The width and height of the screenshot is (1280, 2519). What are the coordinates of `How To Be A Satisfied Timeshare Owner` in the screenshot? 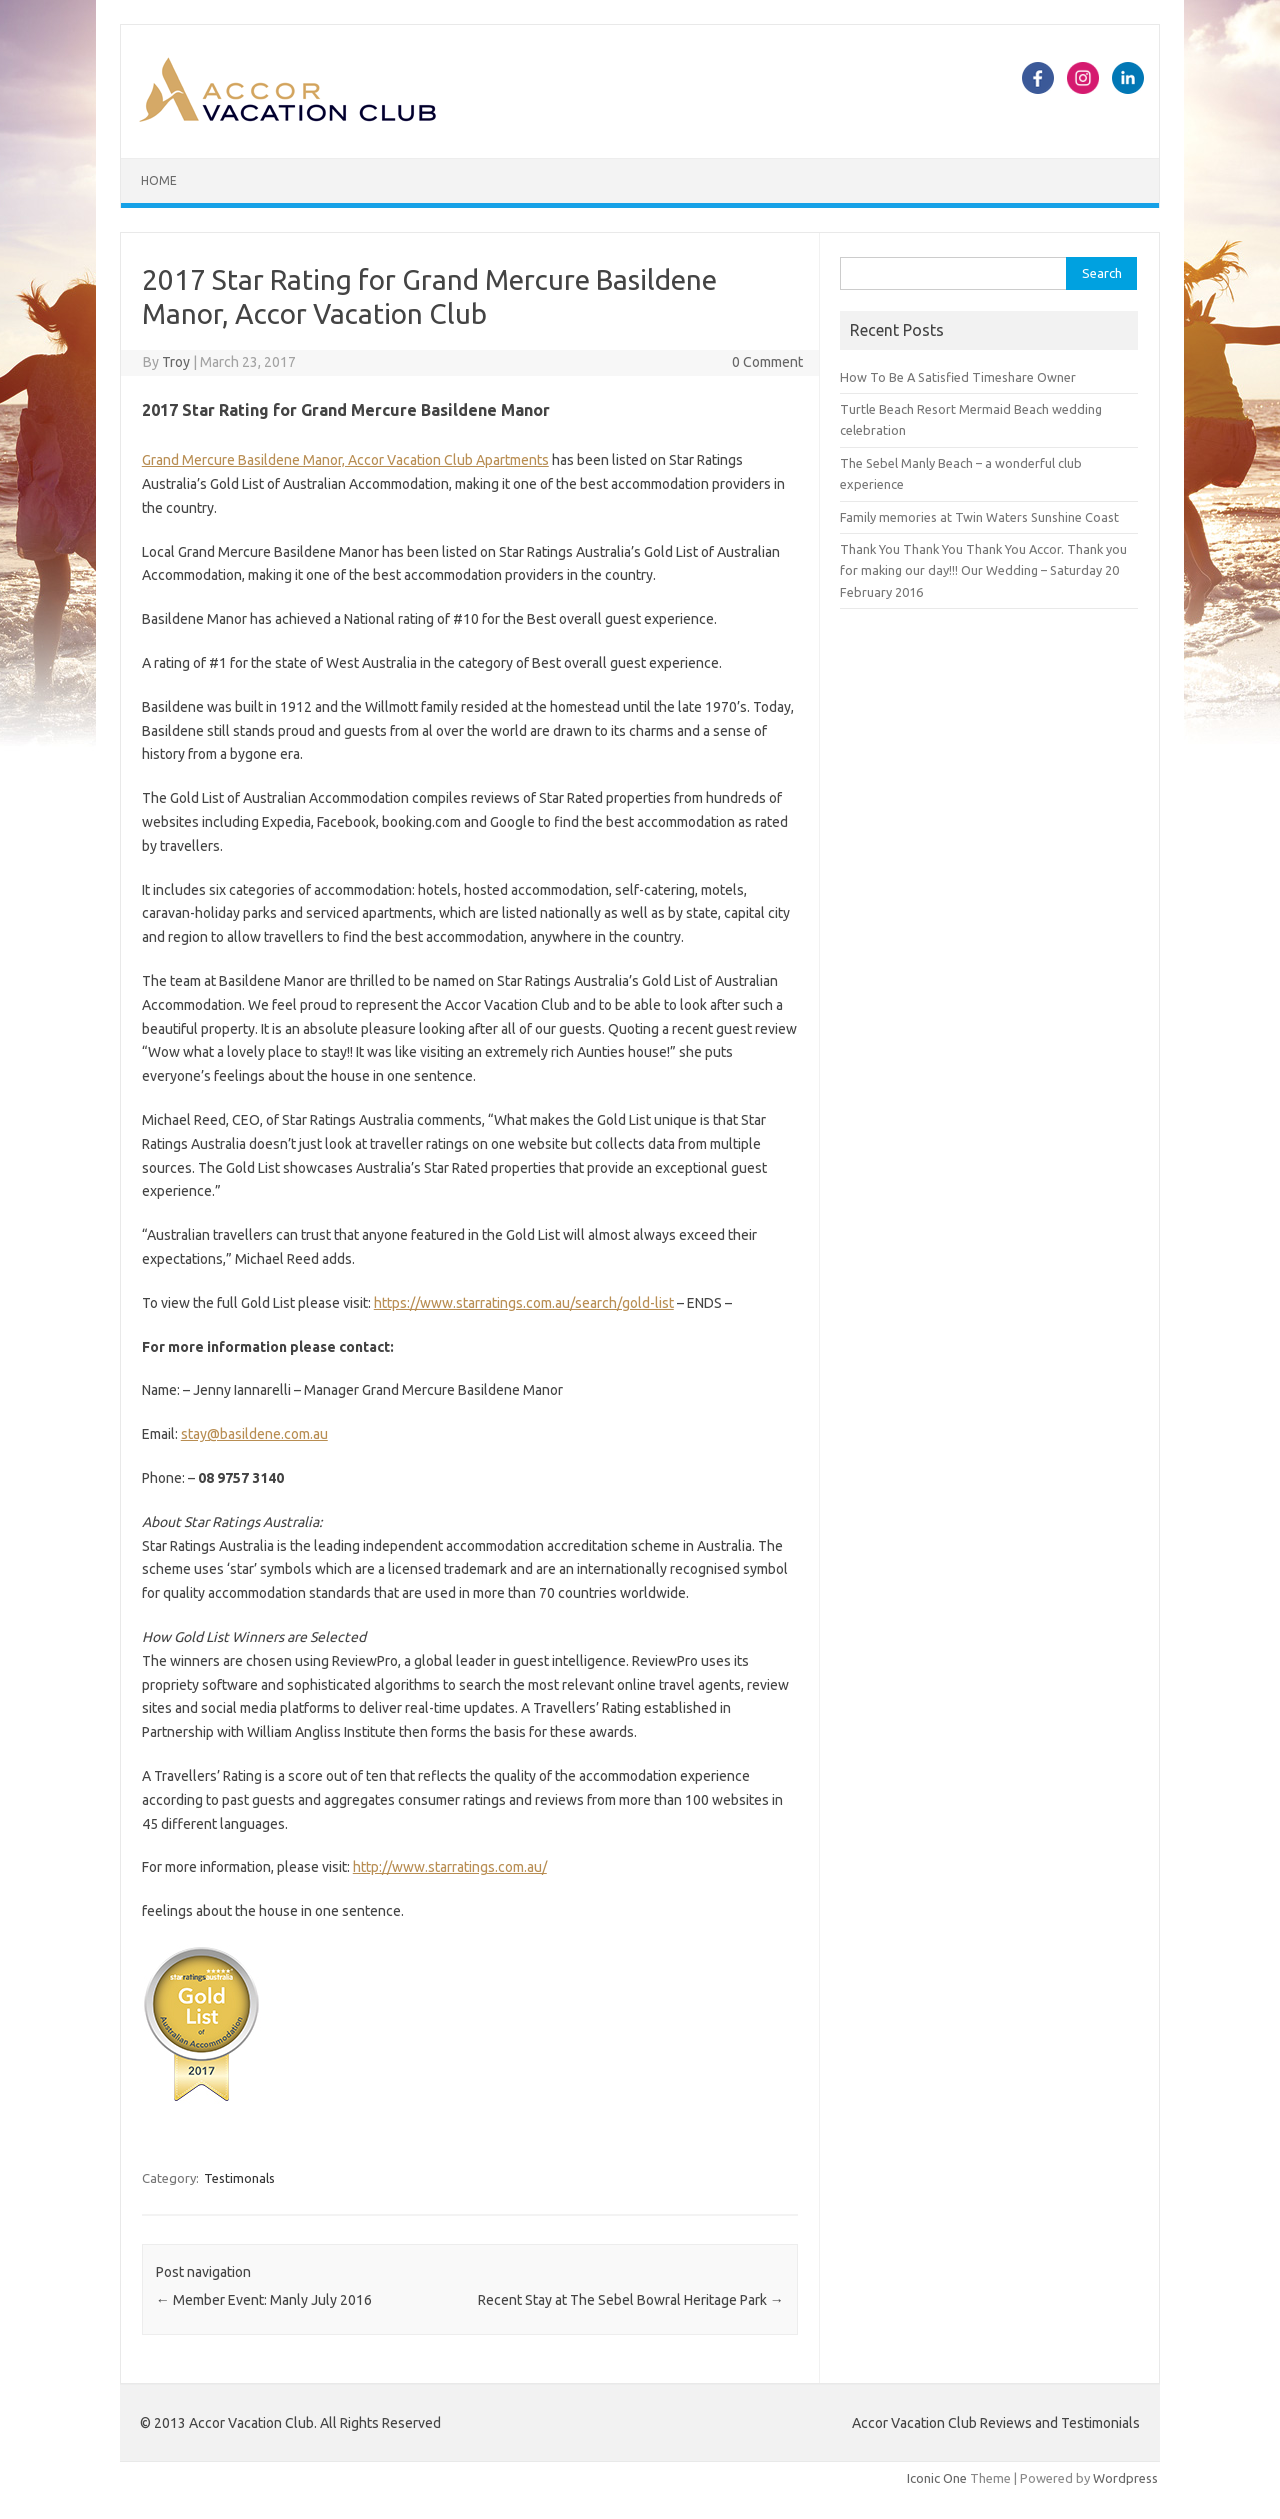 It's located at (958, 377).